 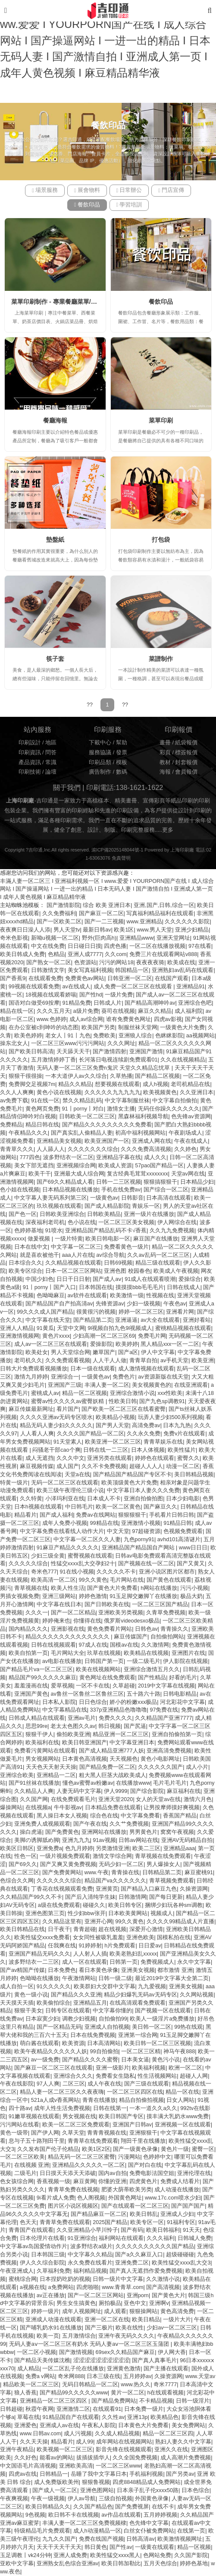 I want to click on 久久不卡免费视频, so click(x=103, y=1466).